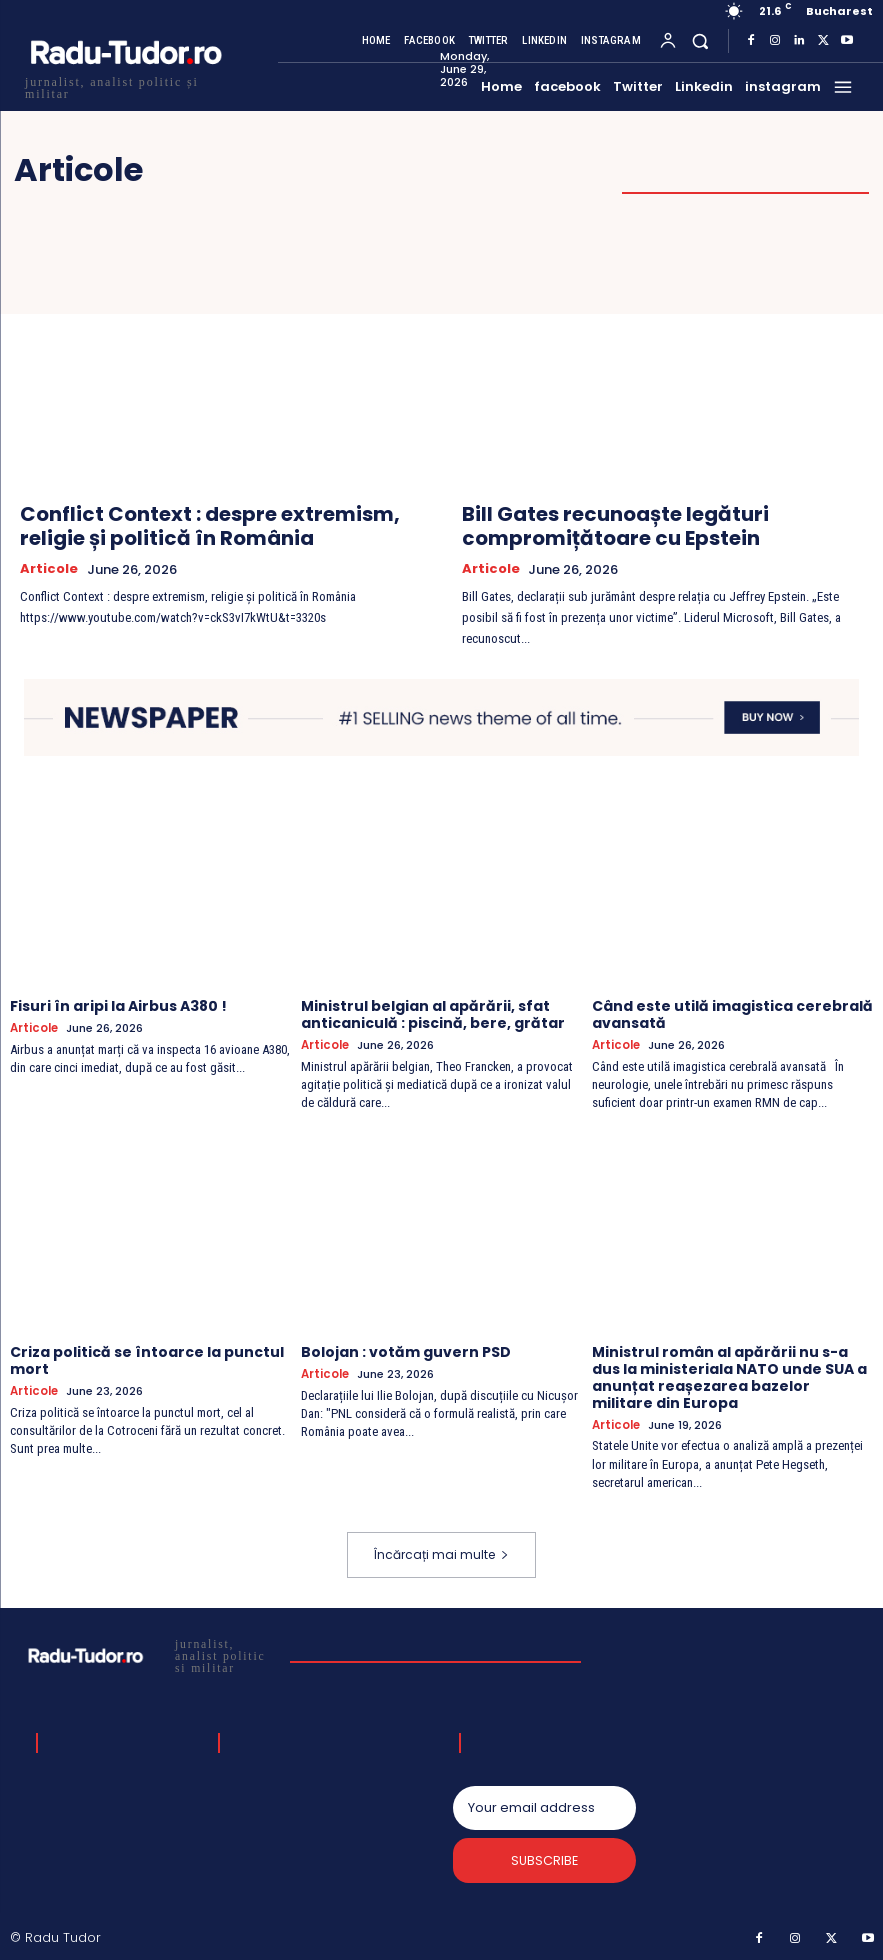  What do you see at coordinates (118, 1006) in the screenshot?
I see `Fisuri în aripi la Airbus A380 !` at bounding box center [118, 1006].